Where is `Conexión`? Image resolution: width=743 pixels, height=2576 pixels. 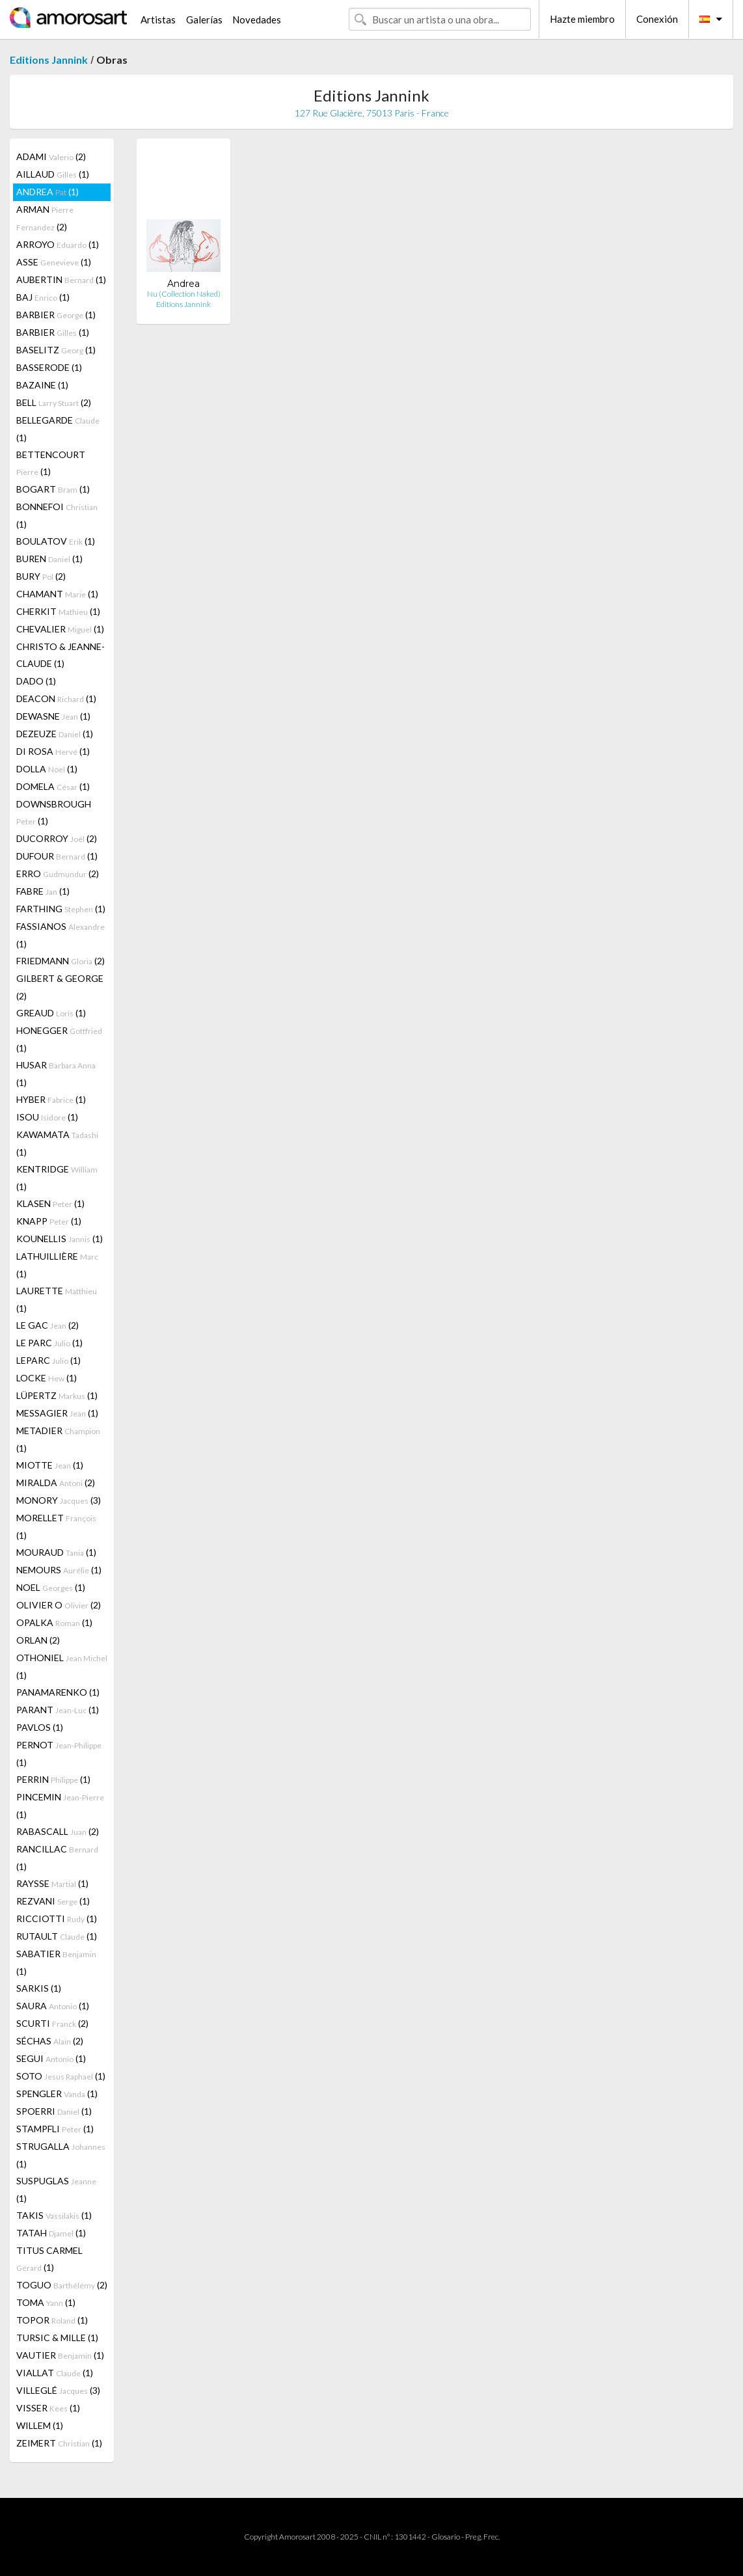 Conexión is located at coordinates (657, 19).